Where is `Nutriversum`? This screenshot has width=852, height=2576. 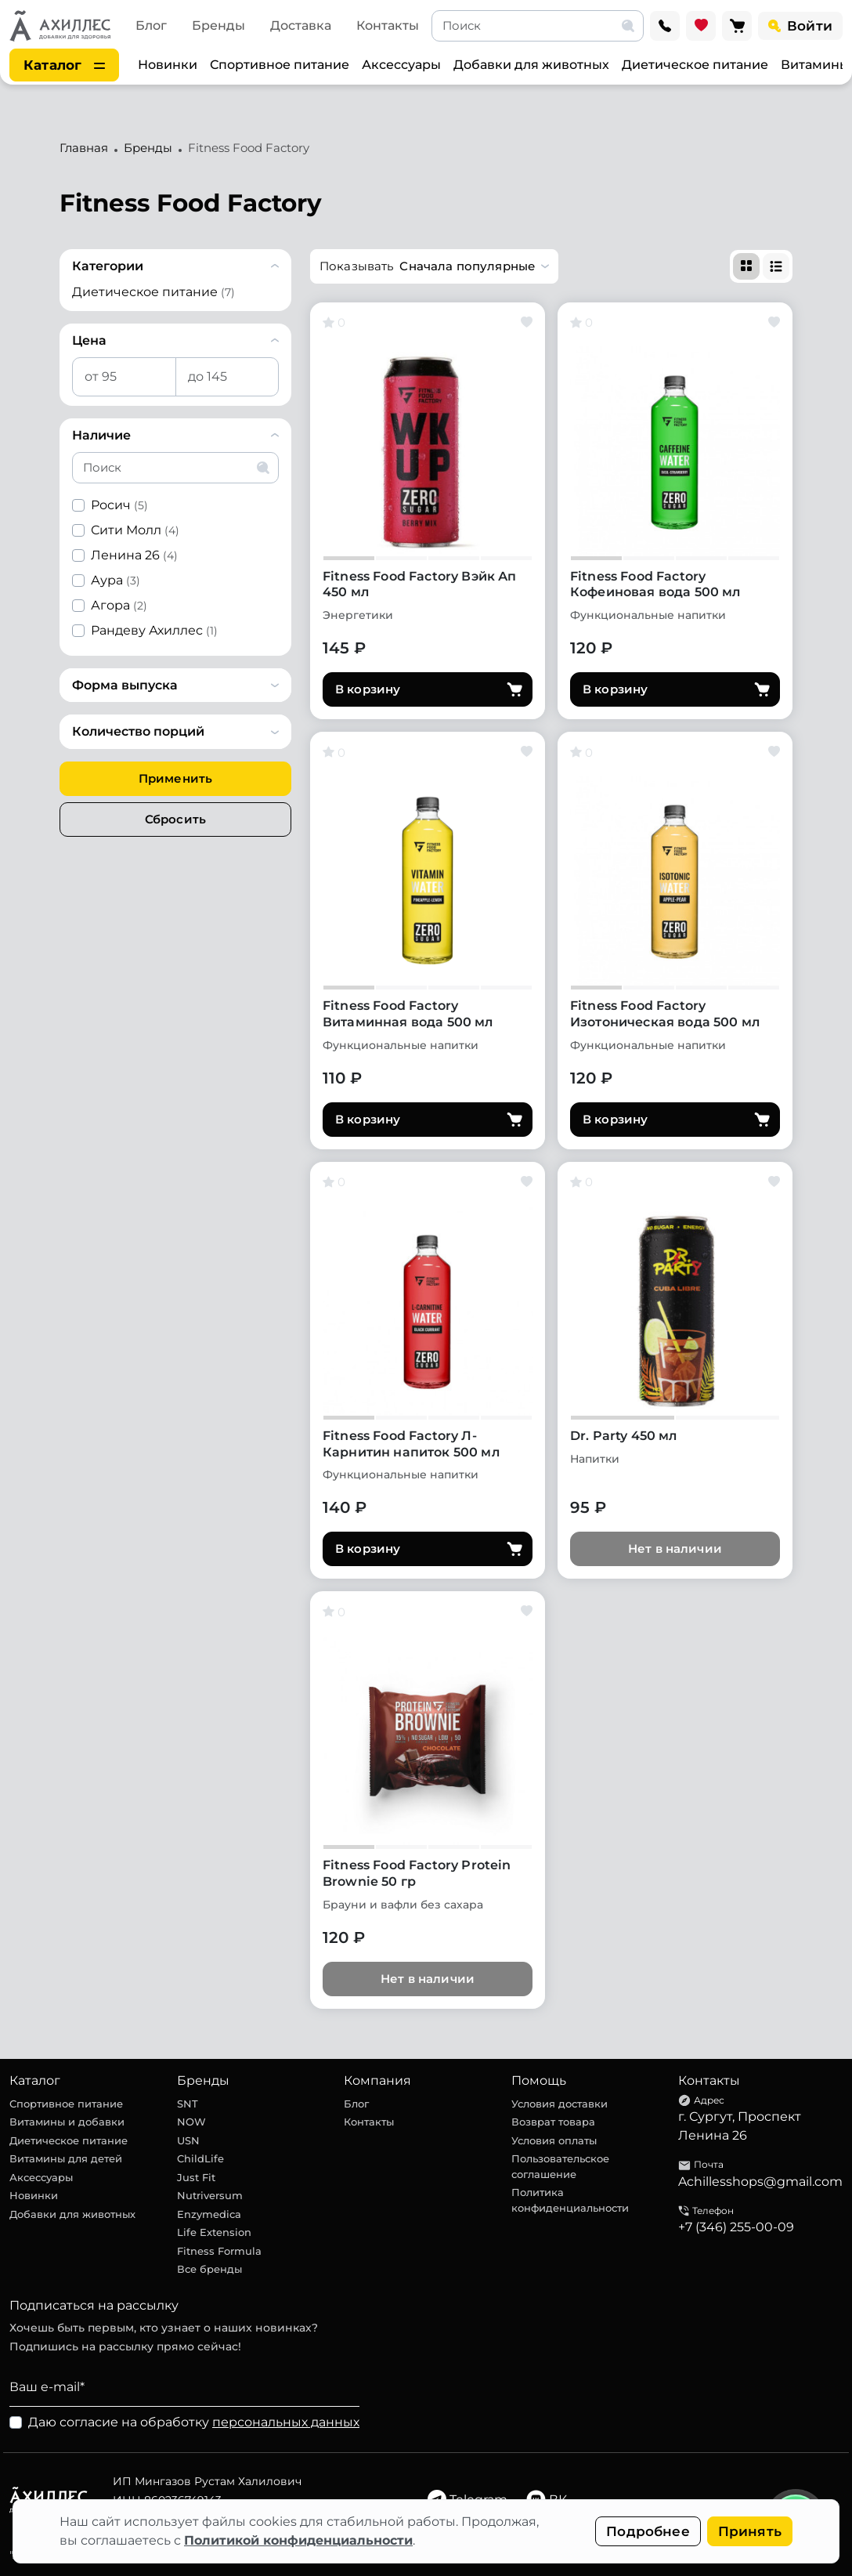
Nutriversum is located at coordinates (210, 2195).